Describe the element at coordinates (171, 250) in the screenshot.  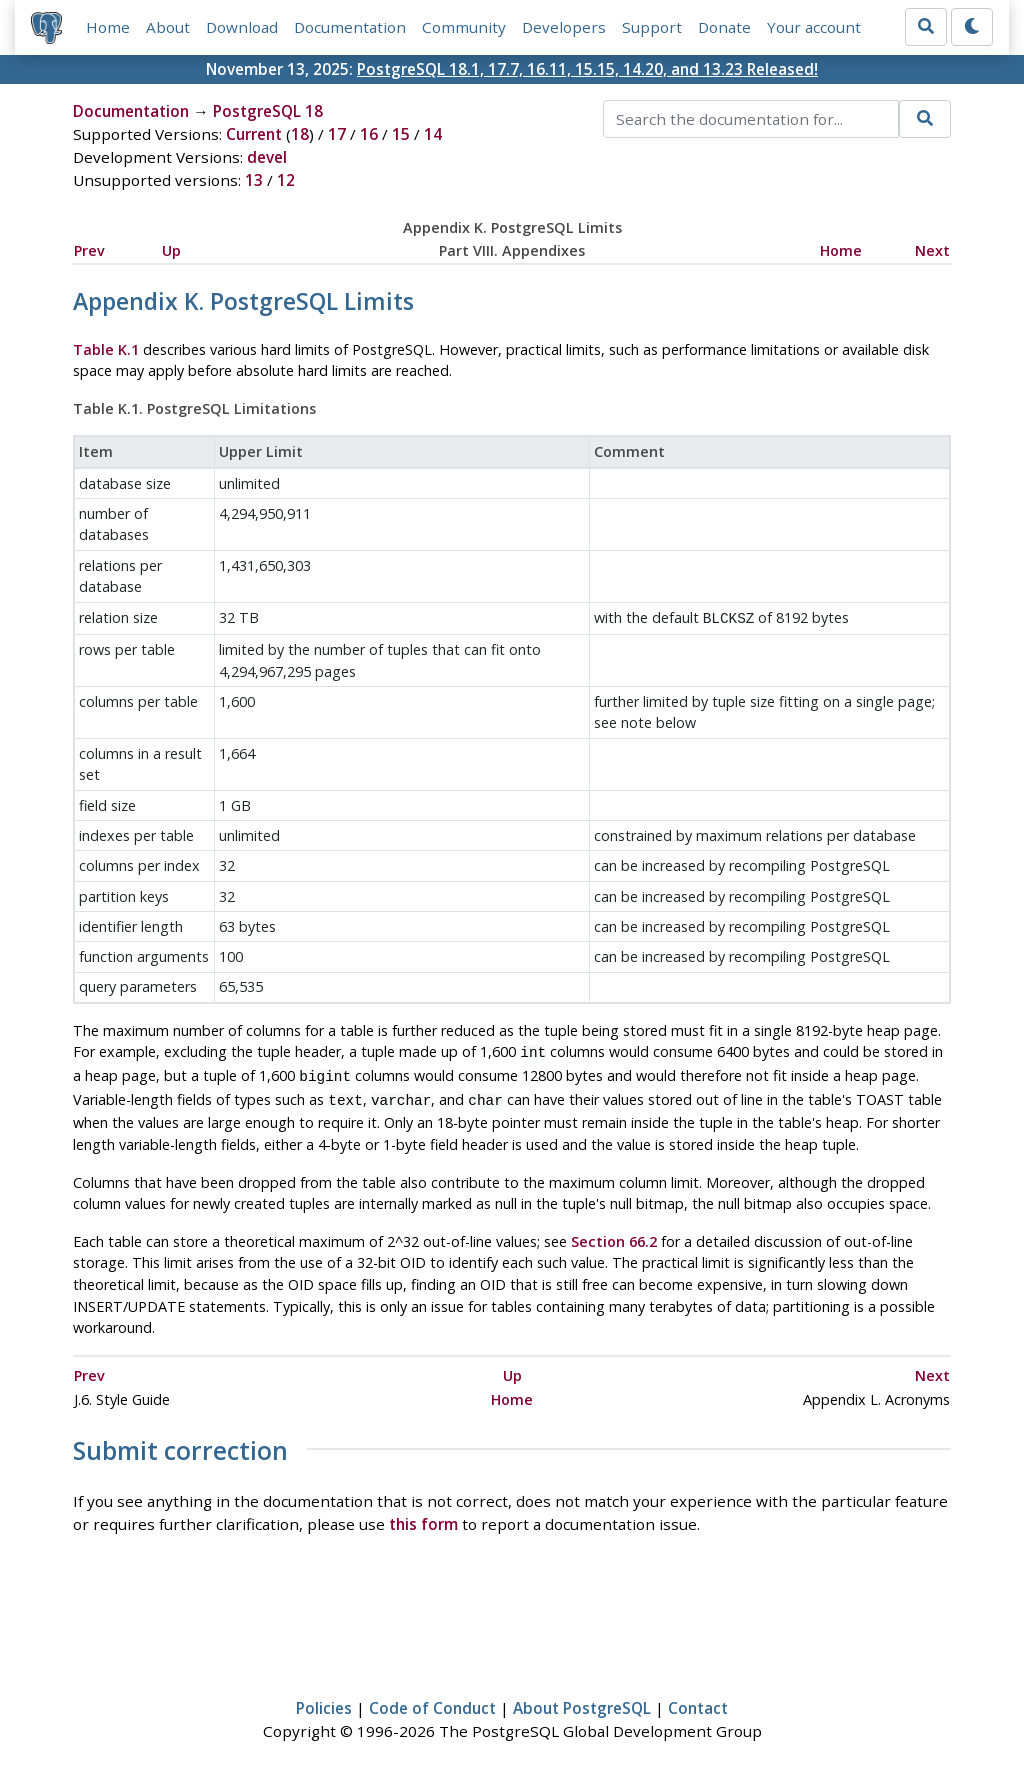
I see `Up` at that location.